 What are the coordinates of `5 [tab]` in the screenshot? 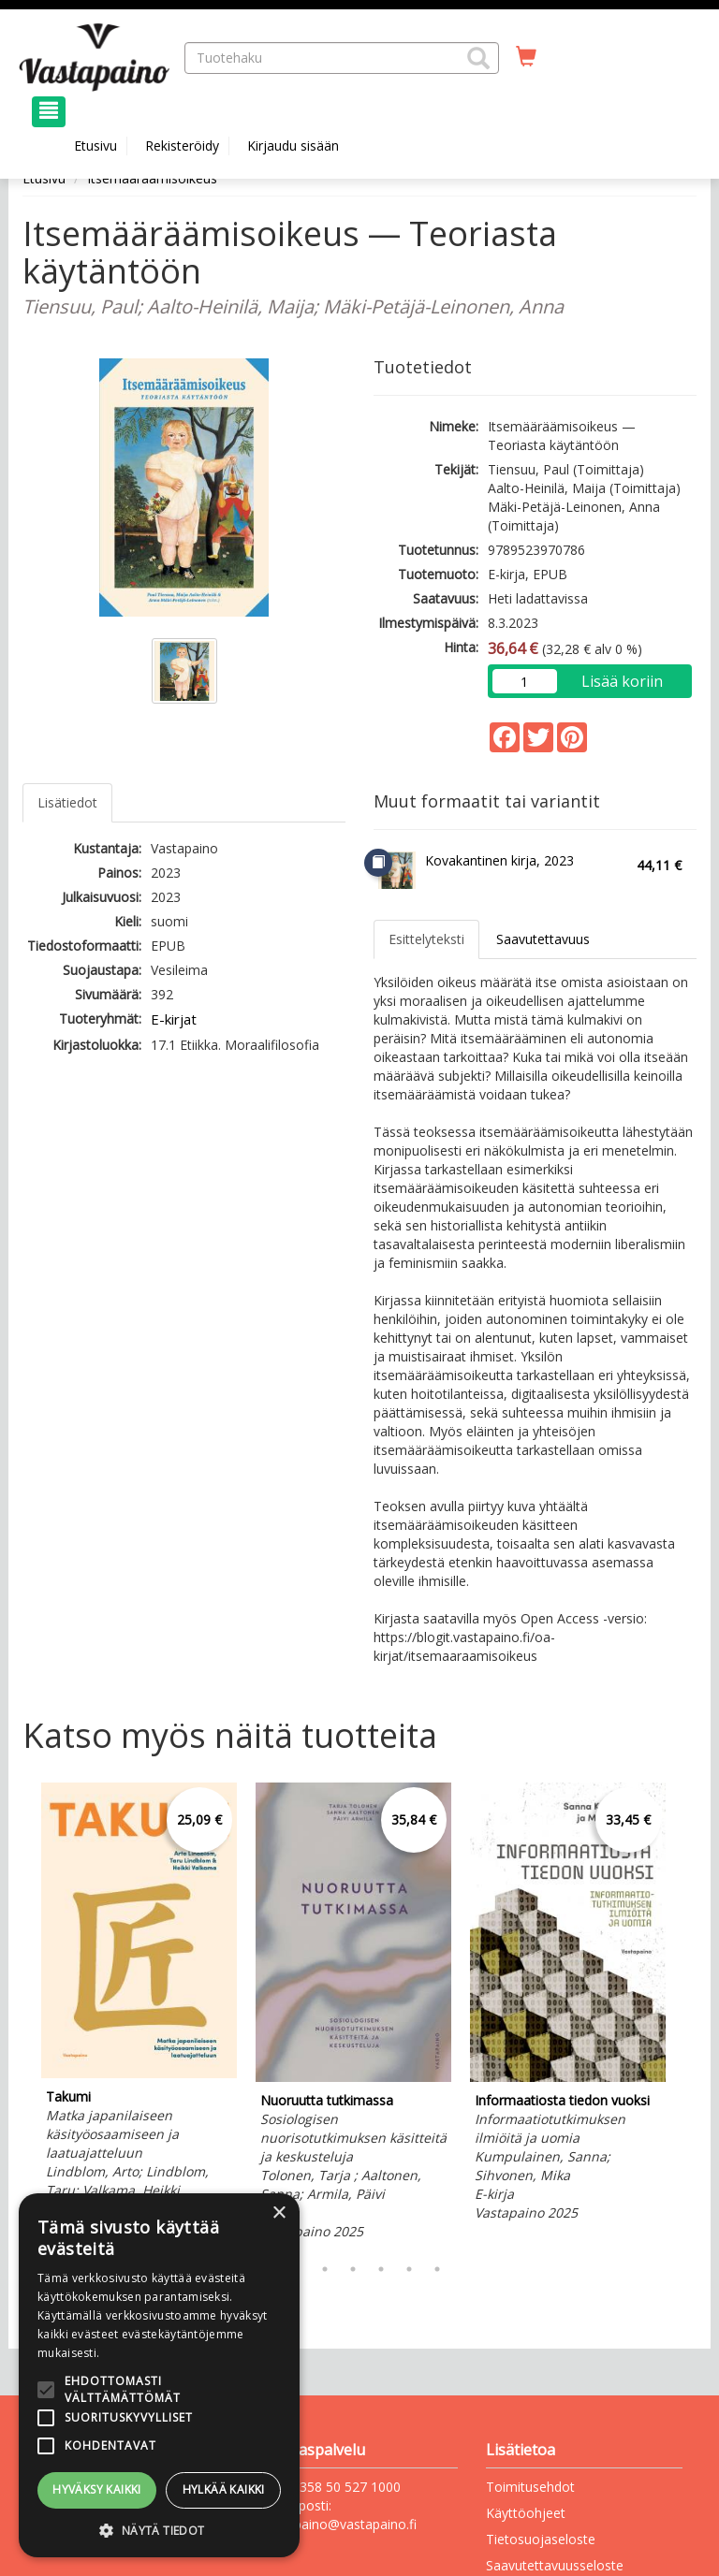 It's located at (381, 2269).